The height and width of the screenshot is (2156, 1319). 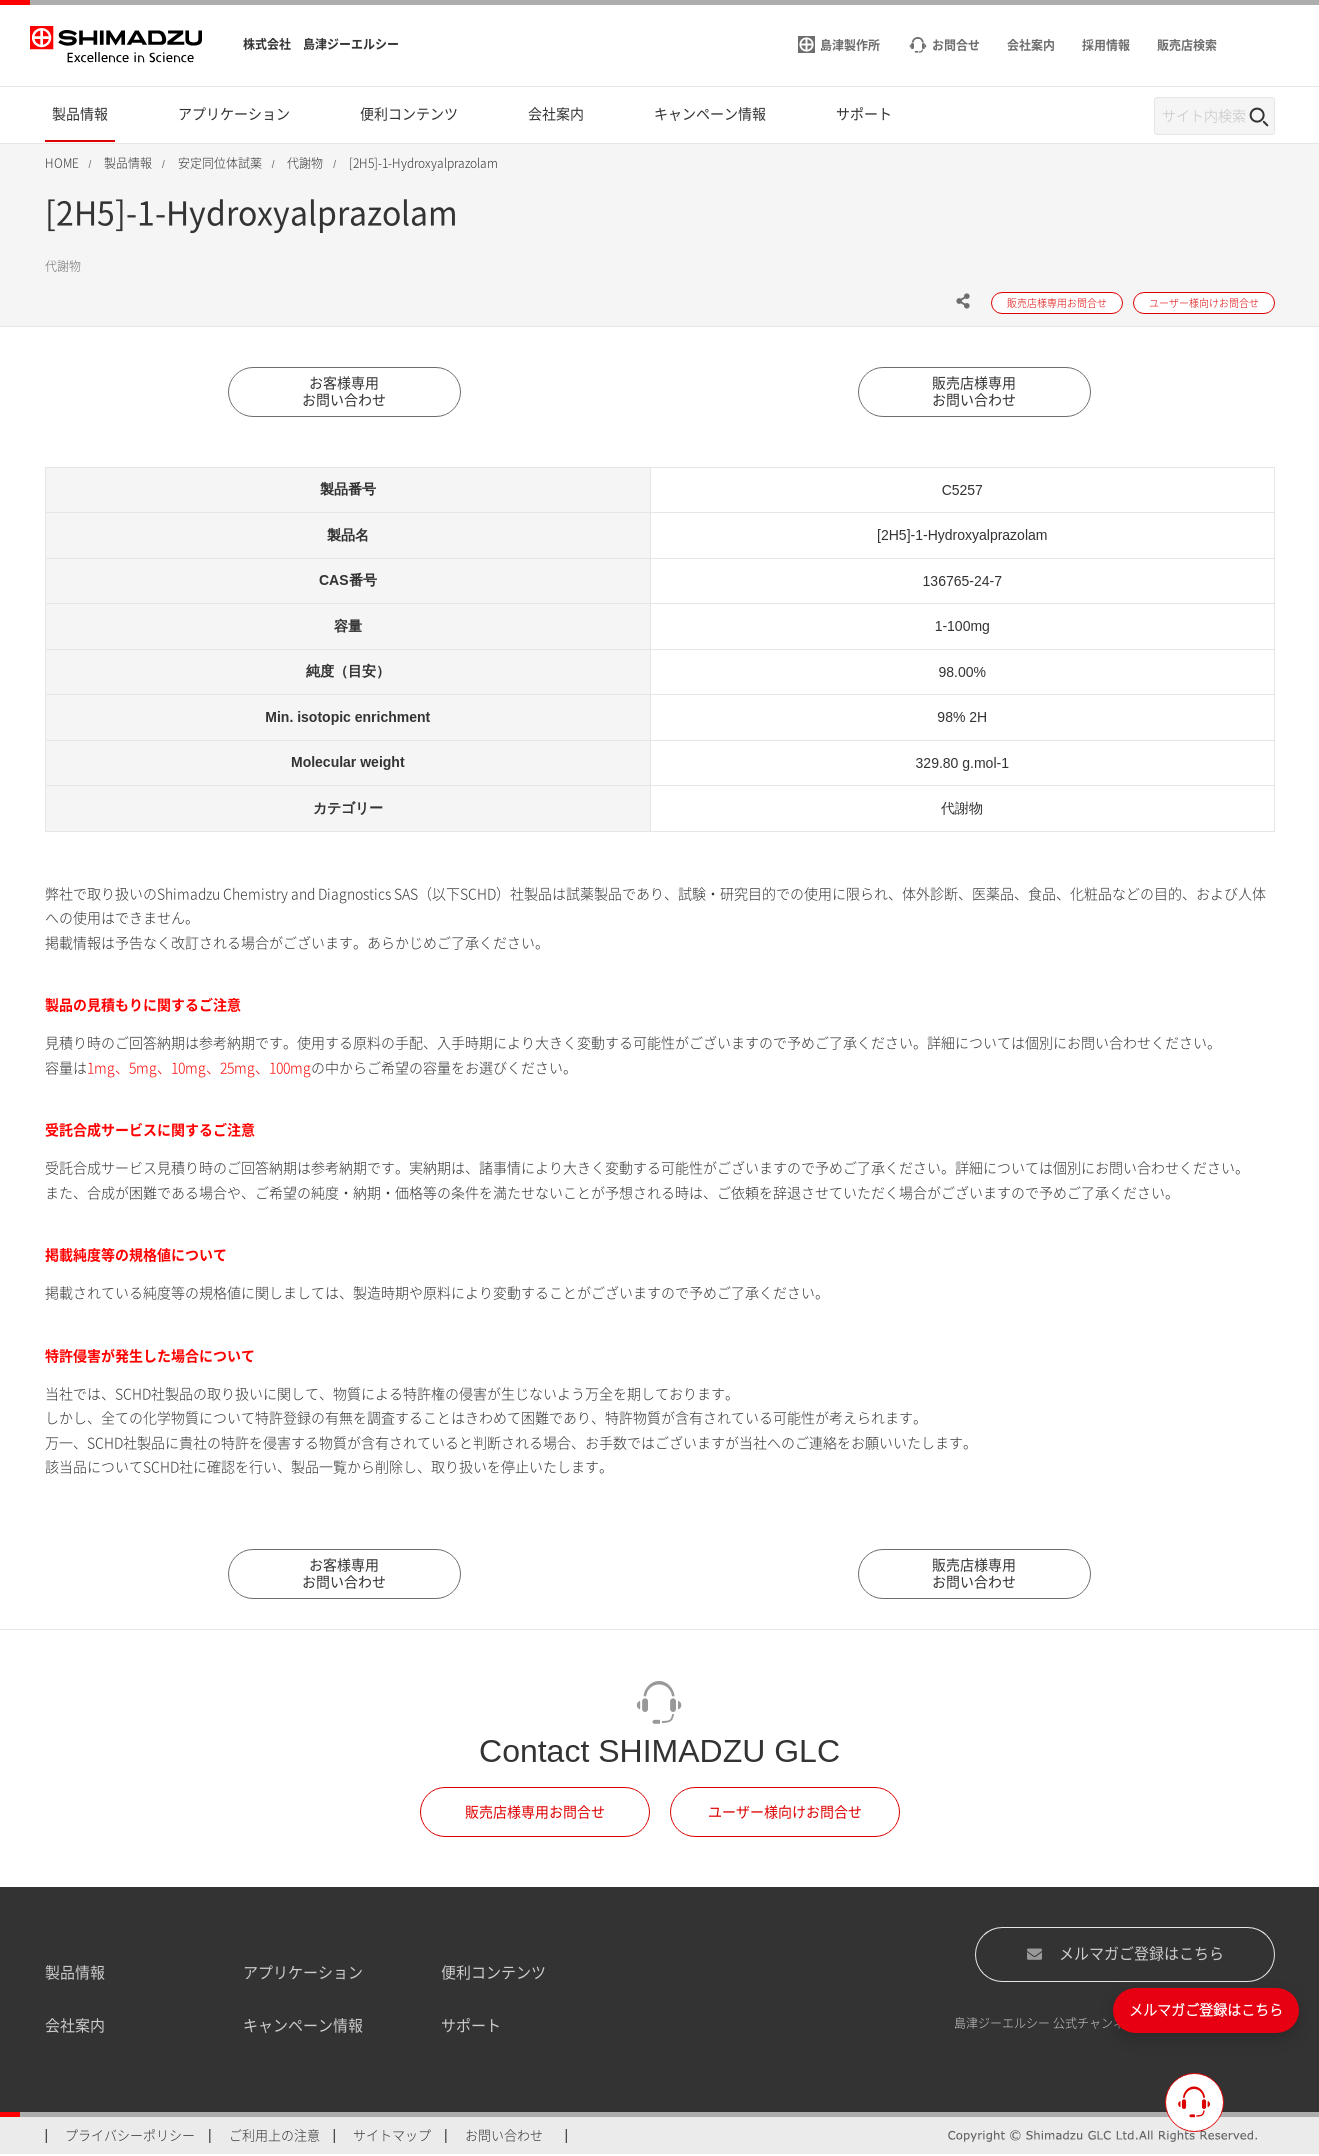 What do you see at coordinates (303, 2026) in the screenshot?
I see `キャンペーン情報` at bounding box center [303, 2026].